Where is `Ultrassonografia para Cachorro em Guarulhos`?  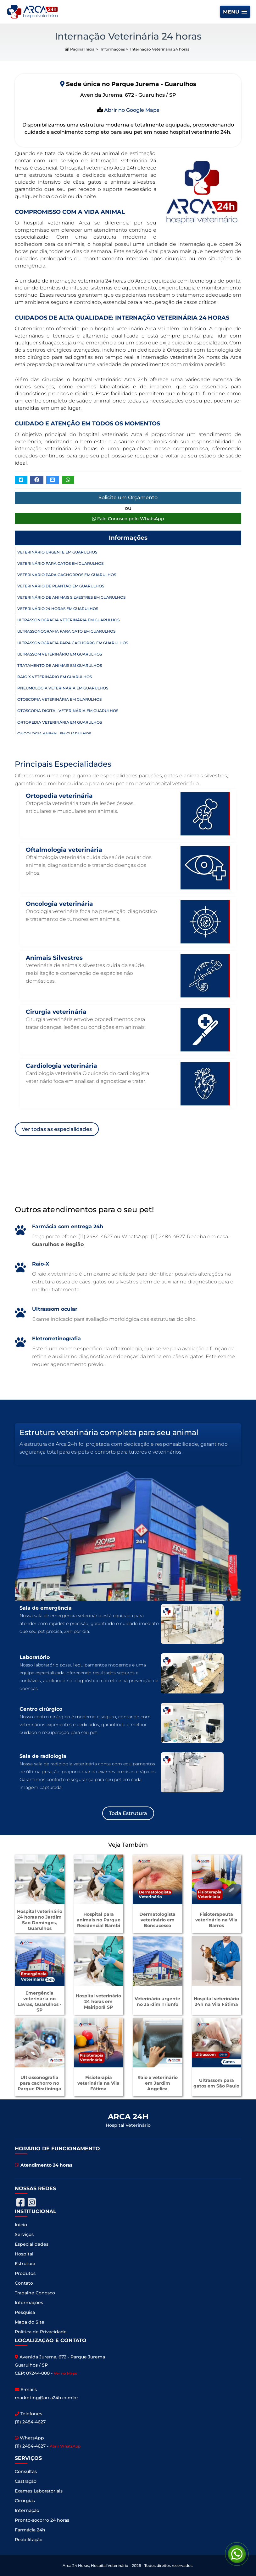 Ultrassonografia para Cachorro em Guarulhos is located at coordinates (72, 642).